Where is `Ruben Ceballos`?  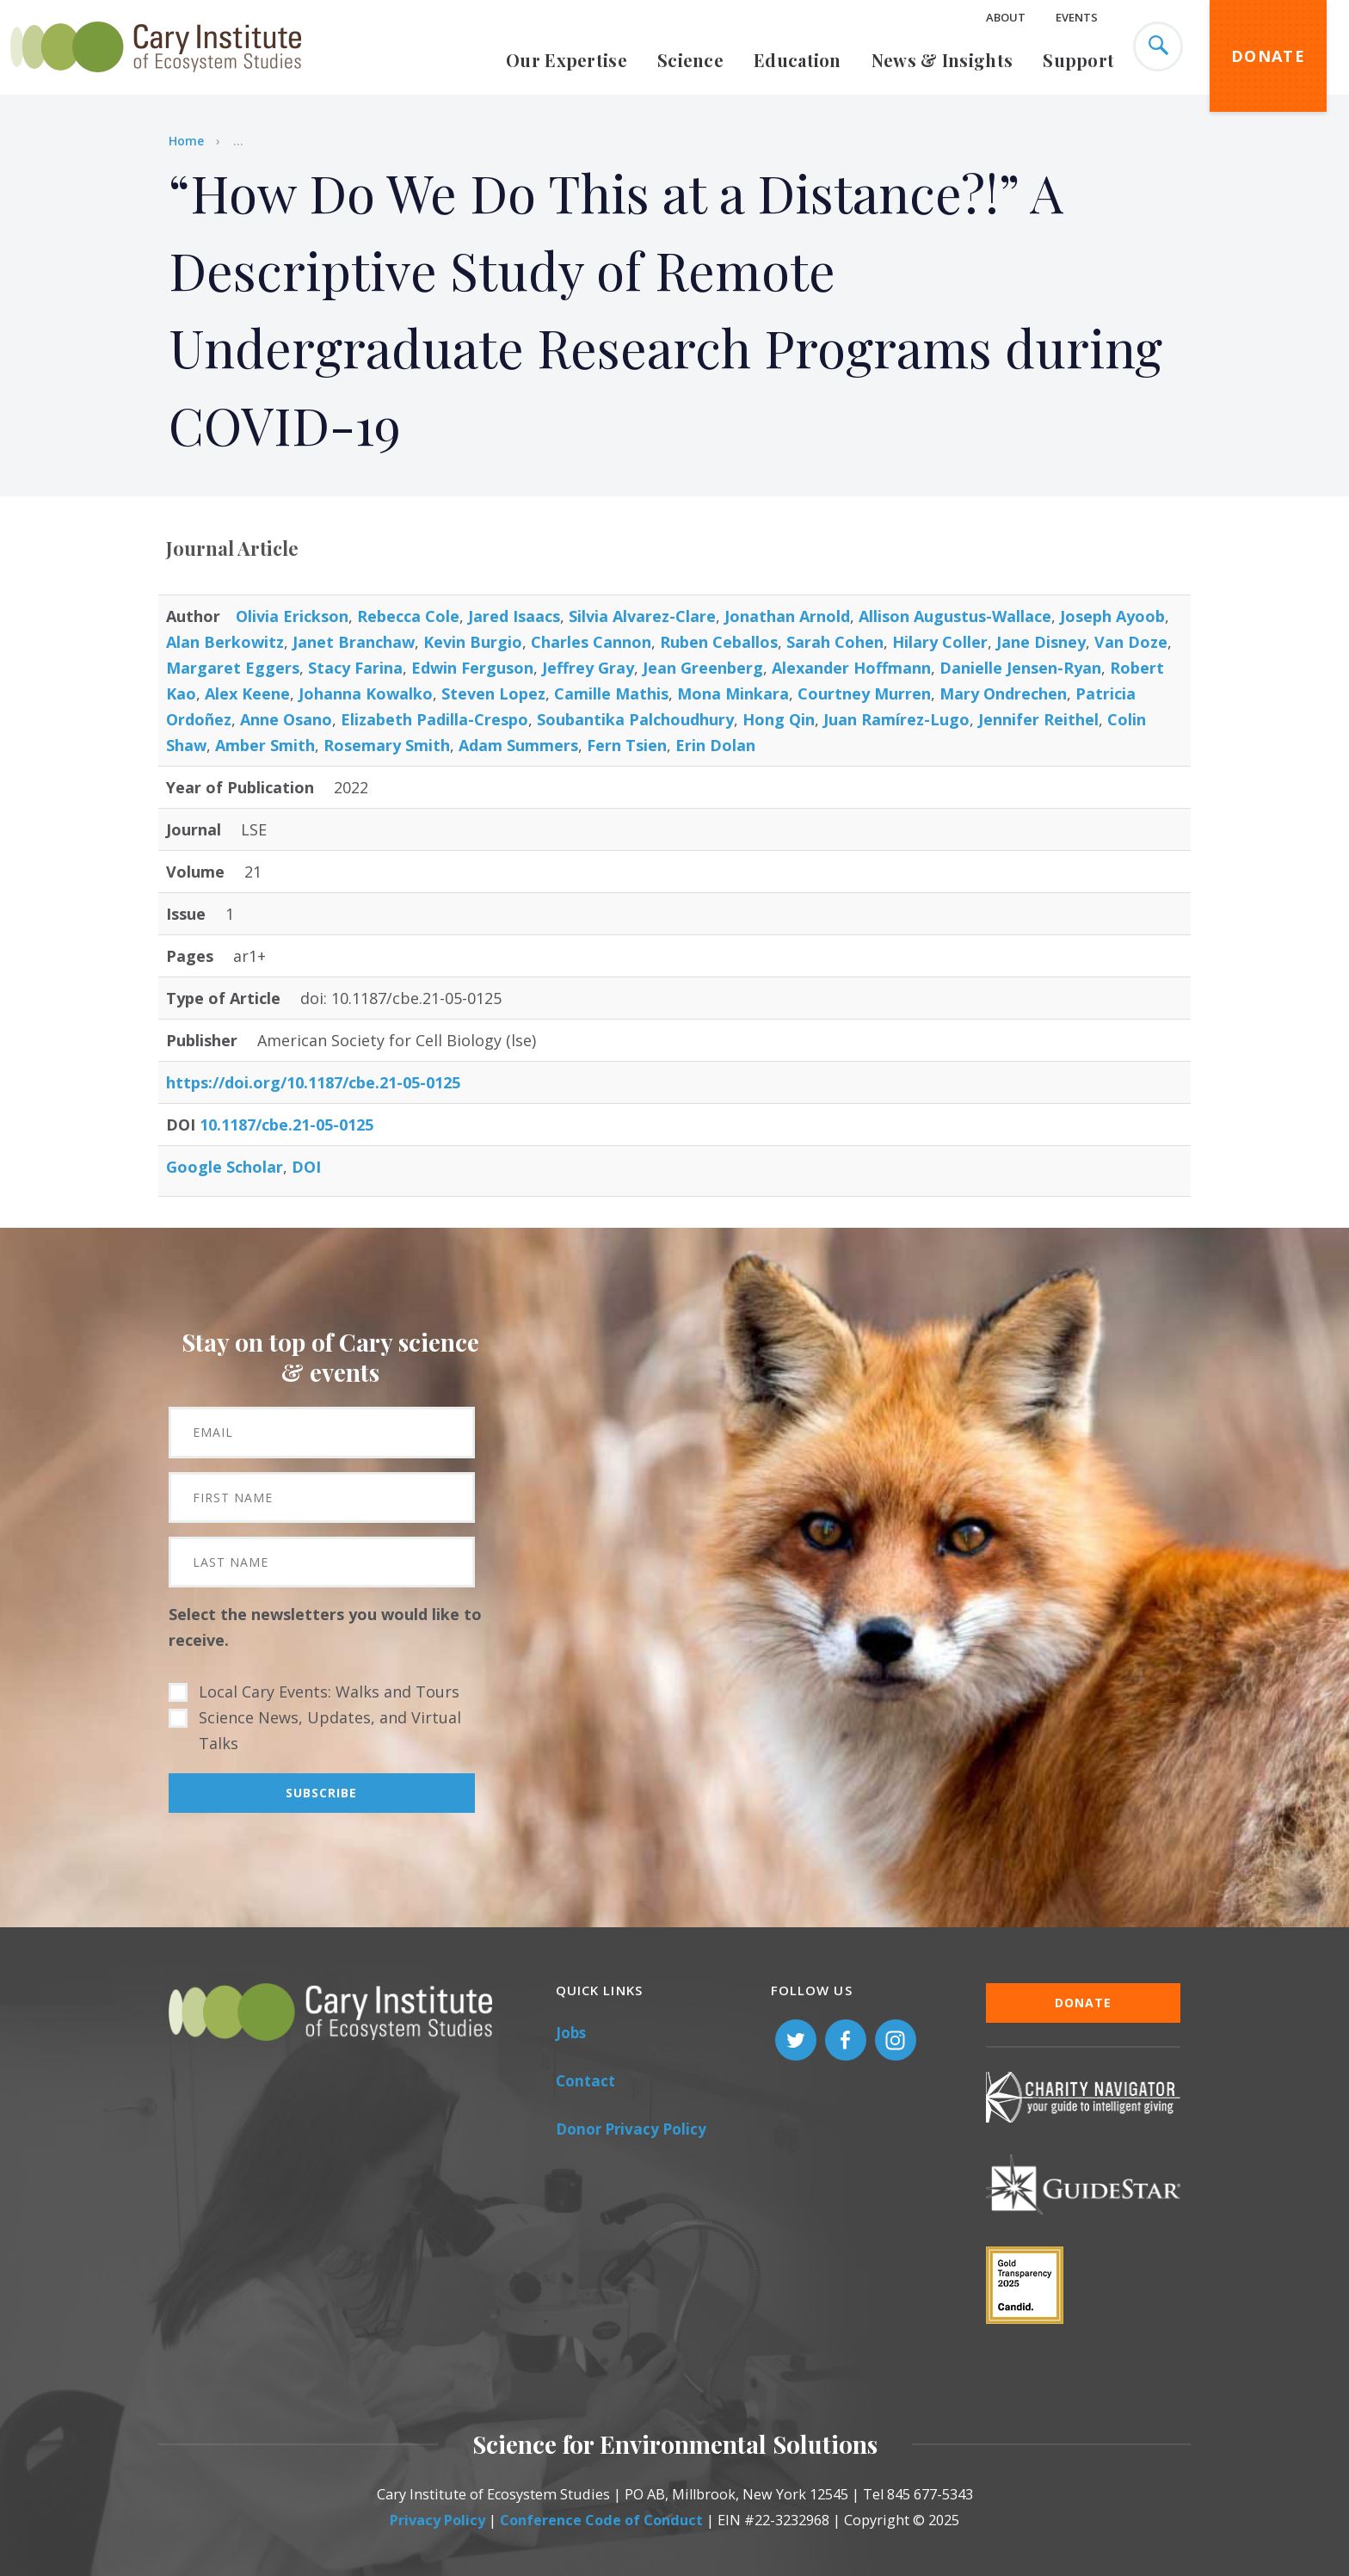
Ruben Ceballos is located at coordinates (719, 642).